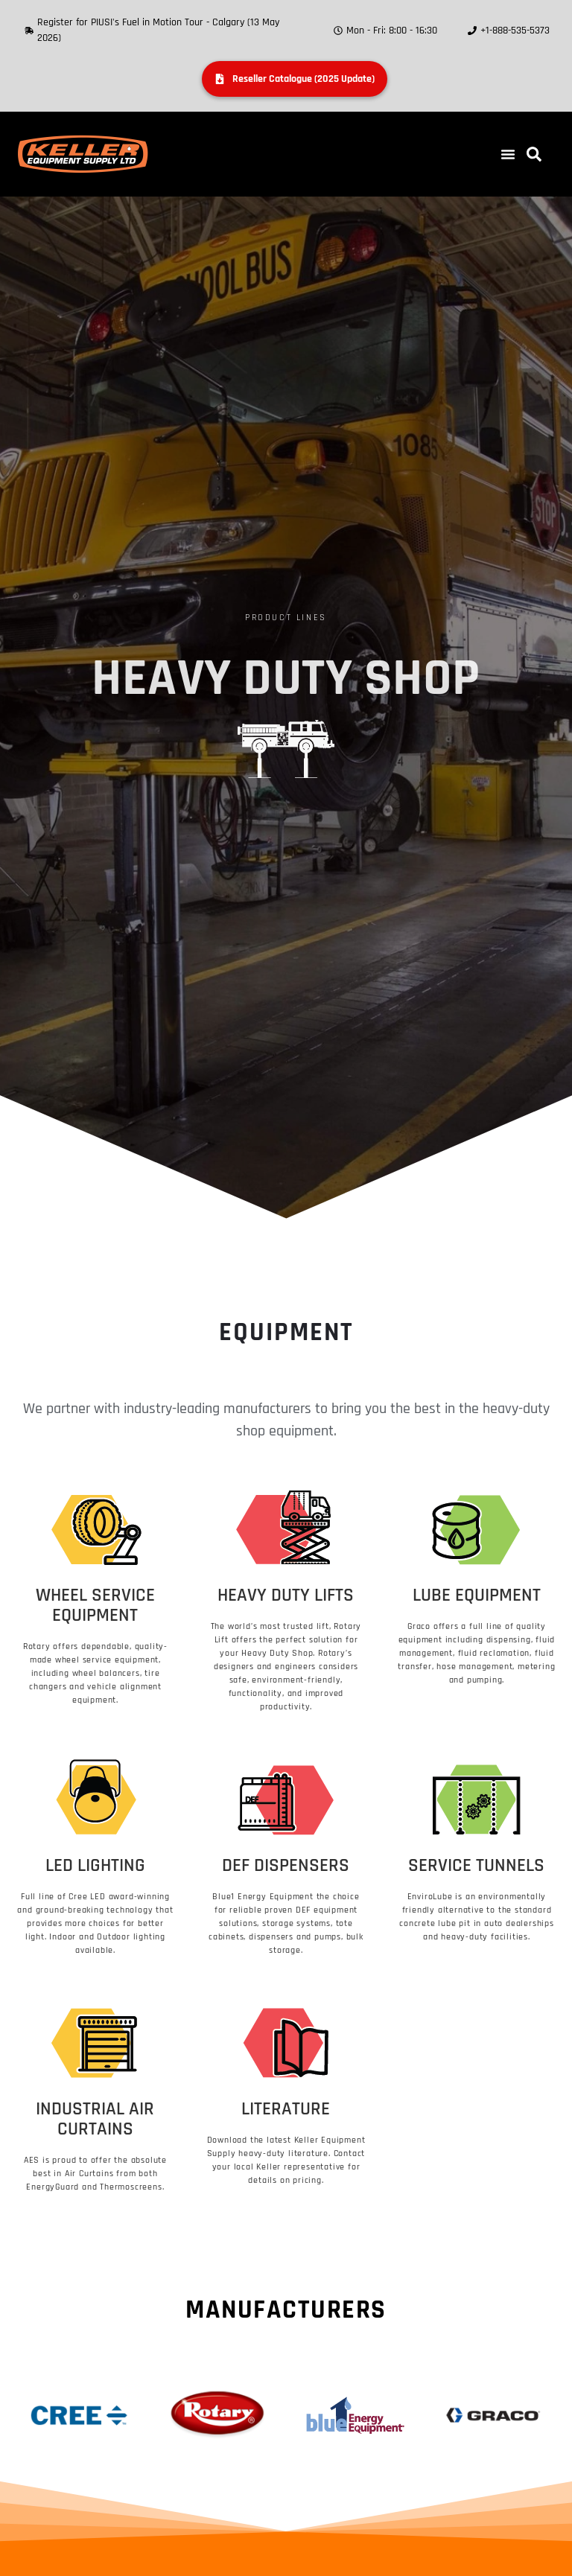 The width and height of the screenshot is (572, 2576). I want to click on Industrial Air Curtains, so click(95, 2119).